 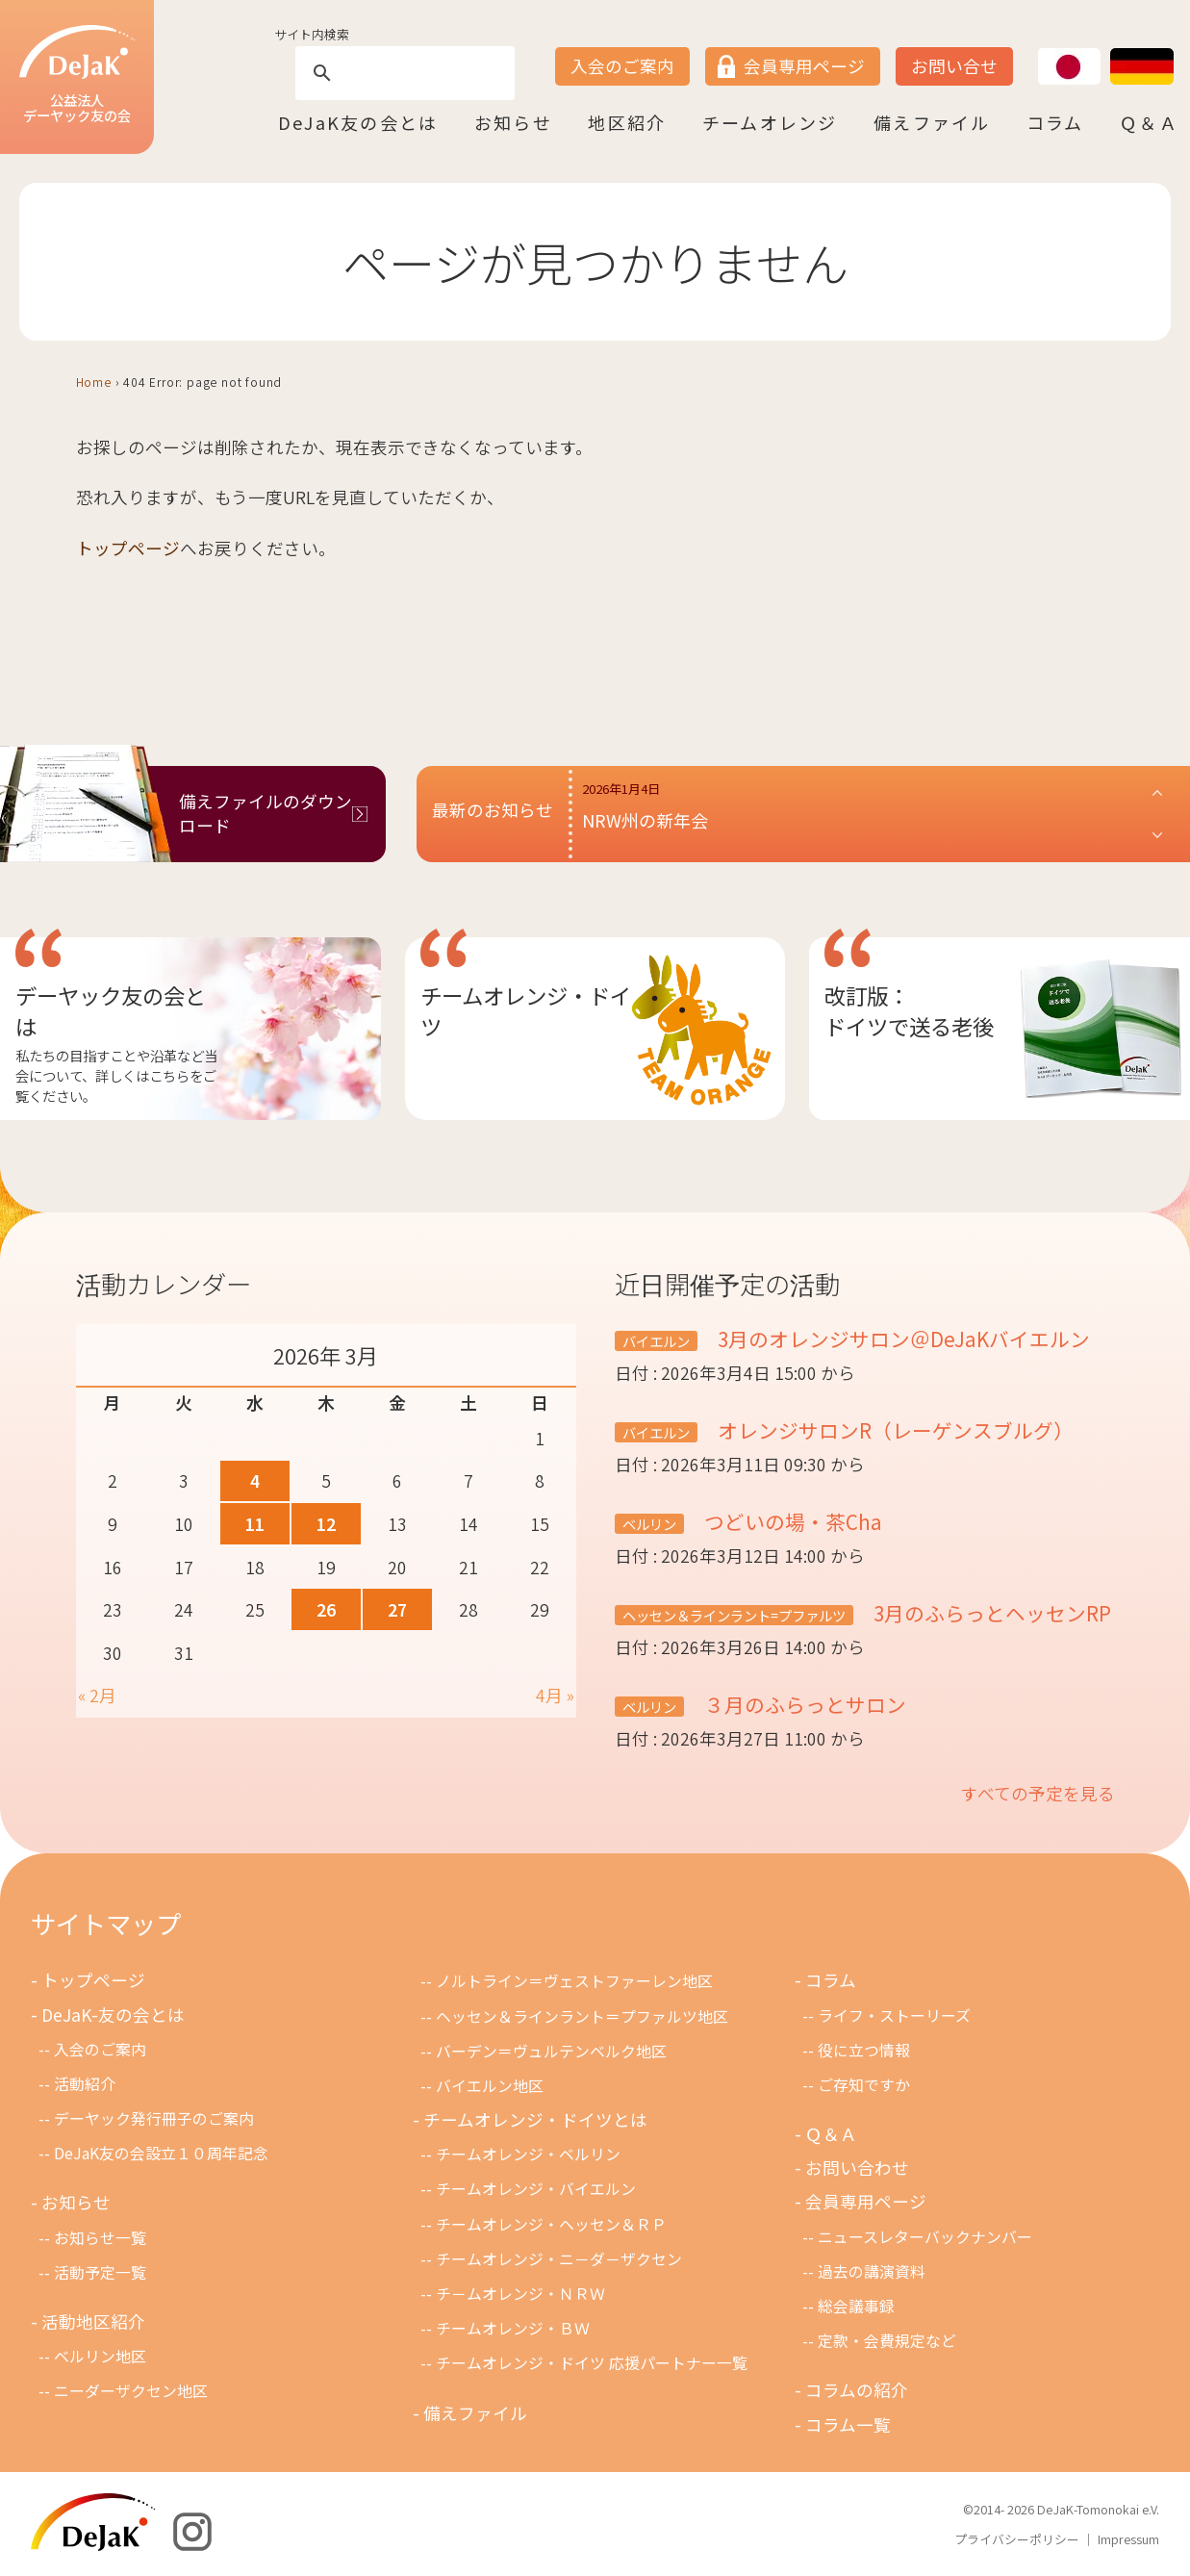 What do you see at coordinates (864, 2050) in the screenshot?
I see `役に立つ情報` at bounding box center [864, 2050].